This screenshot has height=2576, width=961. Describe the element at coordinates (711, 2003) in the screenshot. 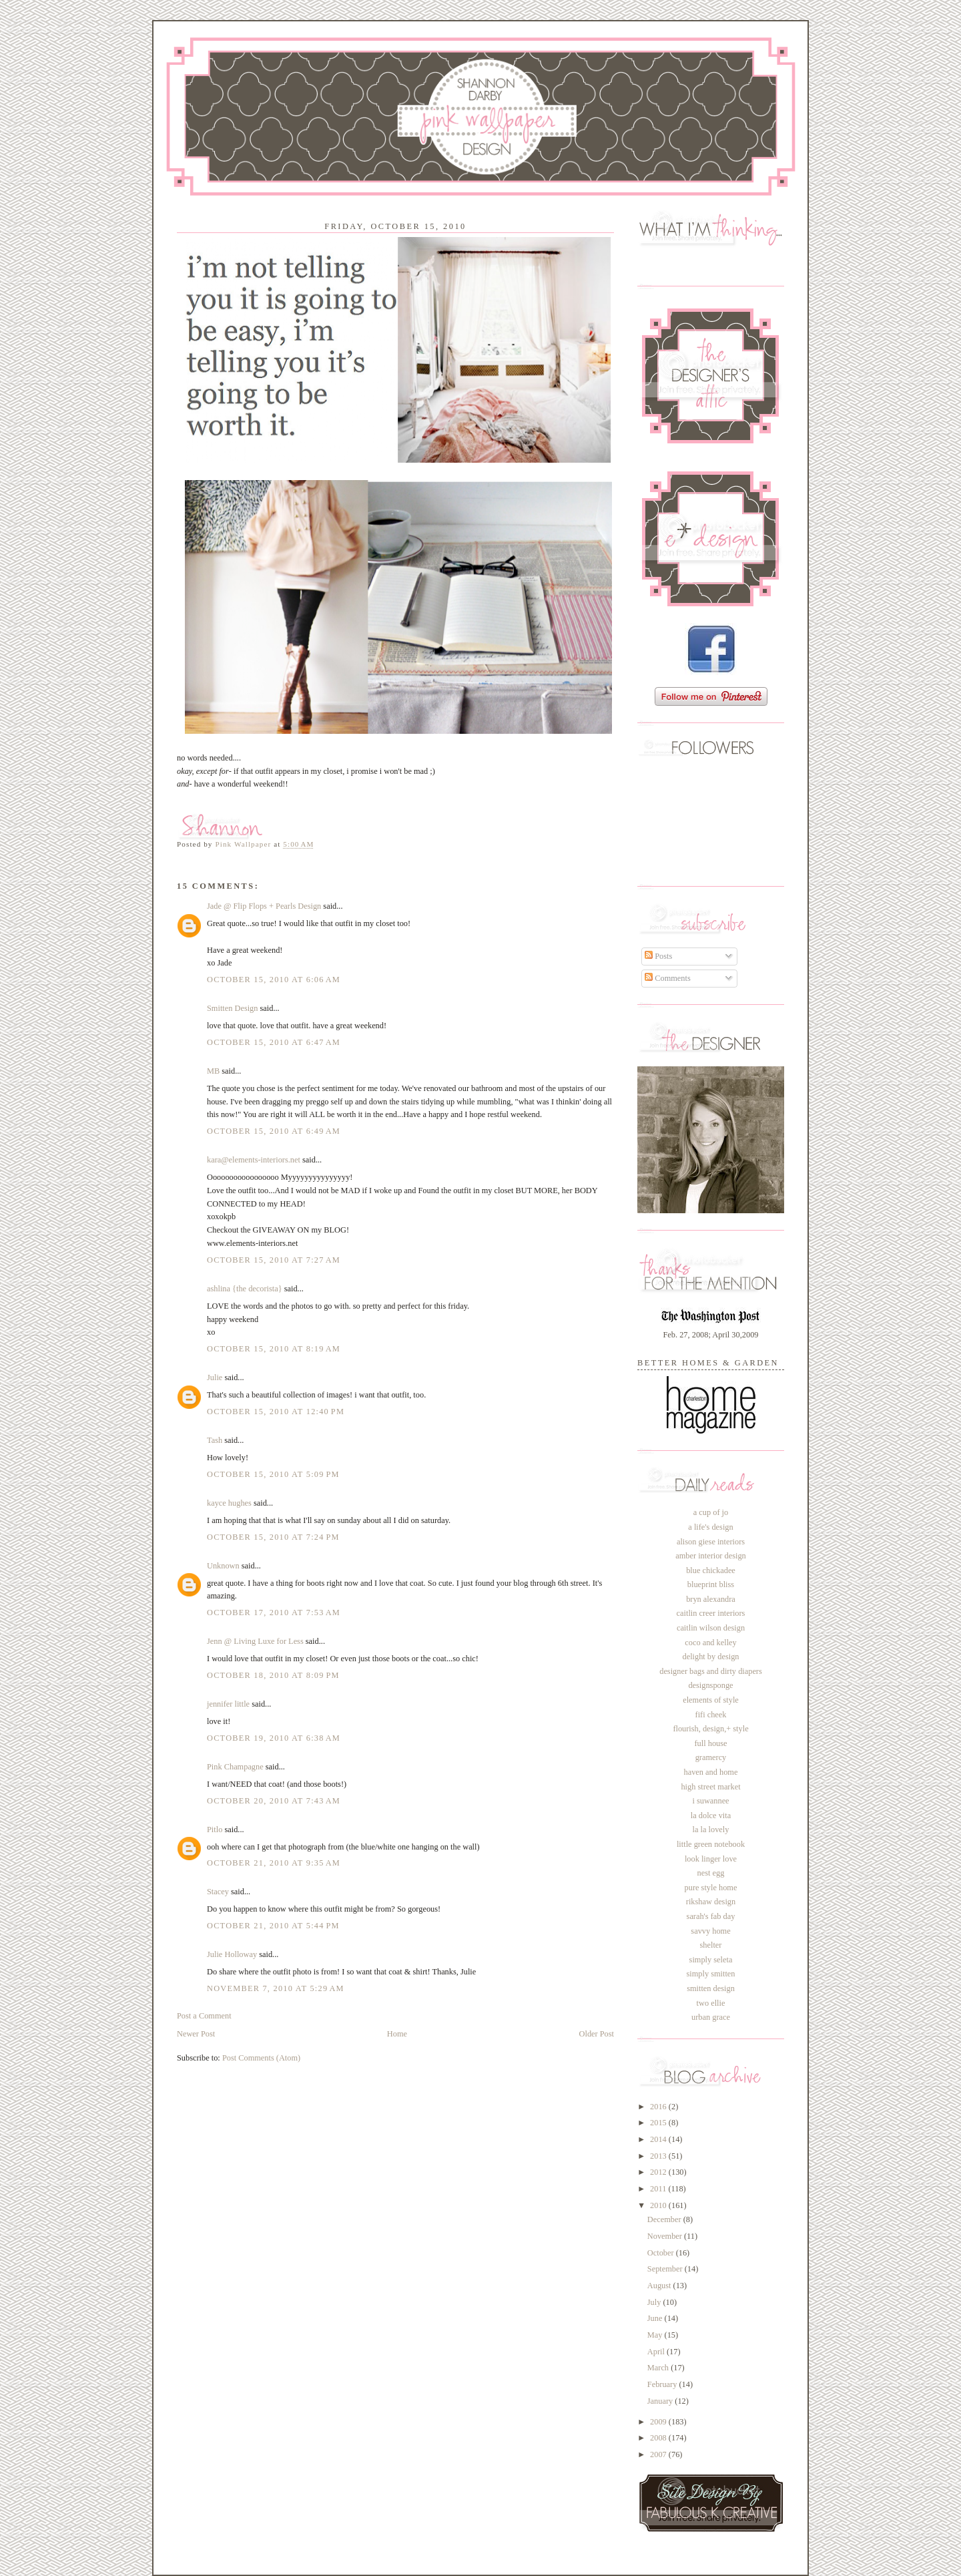

I see `two ellie` at that location.